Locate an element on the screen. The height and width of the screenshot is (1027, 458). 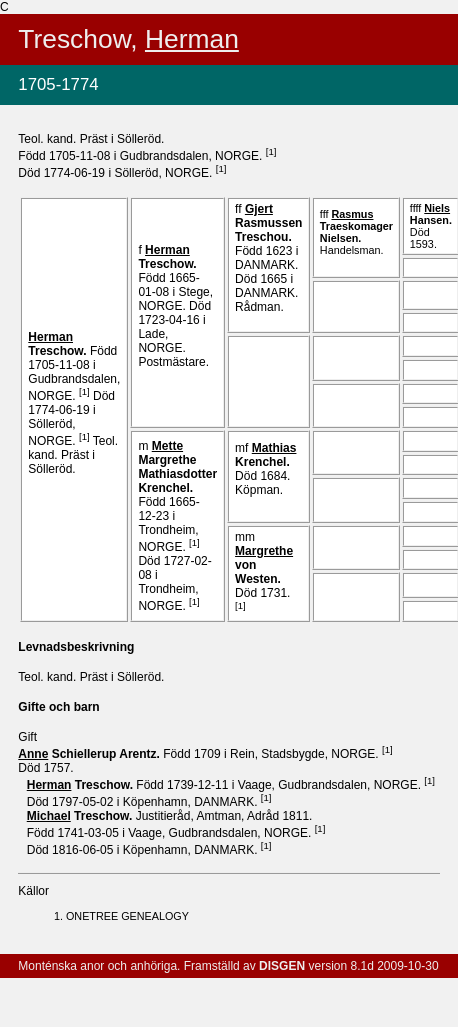
Margrethe Mathiasdotter . is located at coordinates (177, 467).